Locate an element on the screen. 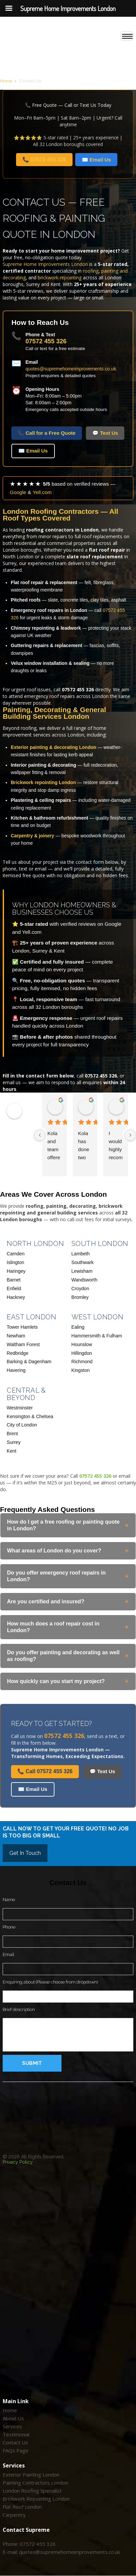 This screenshot has height=2576, width=136. FAQs Page is located at coordinates (15, 2451).